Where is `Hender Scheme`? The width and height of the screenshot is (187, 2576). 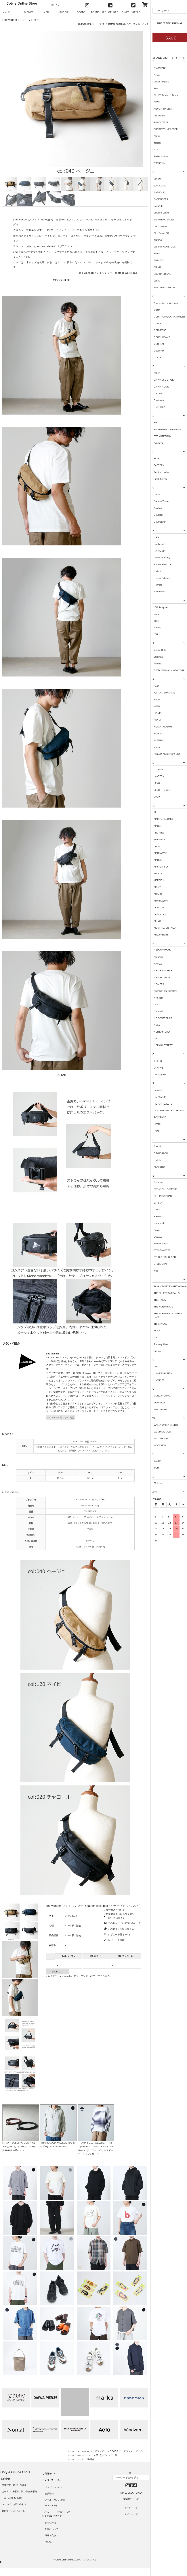
Hender Scheme is located at coordinates (162, 578).